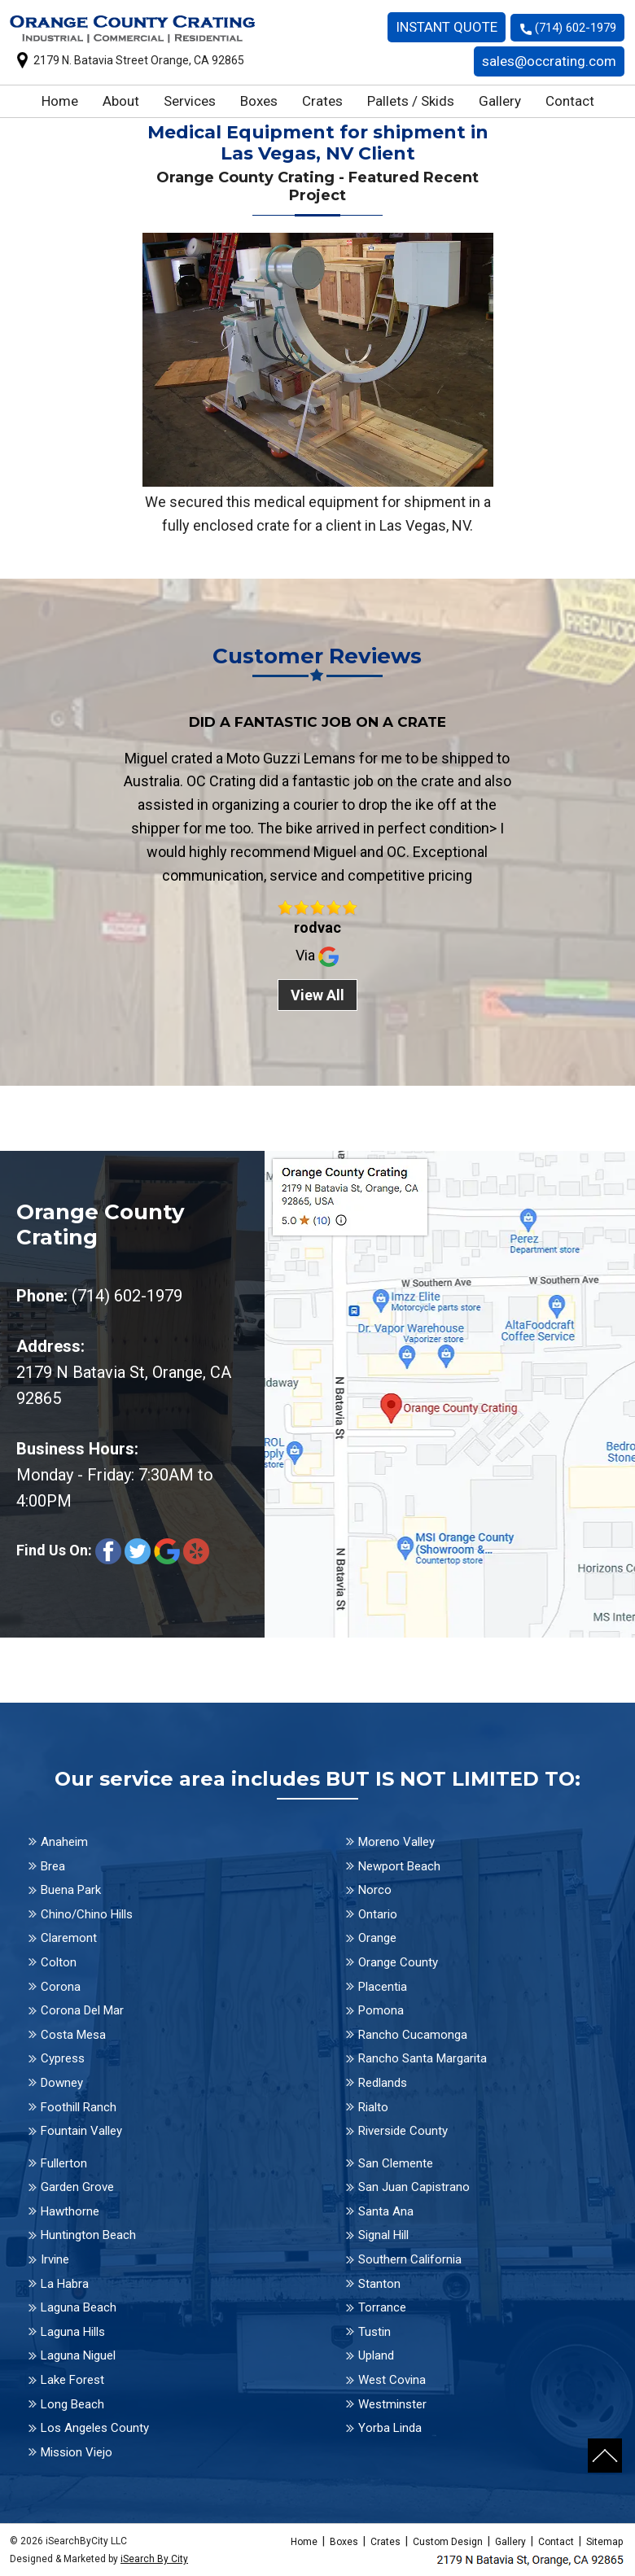 The width and height of the screenshot is (635, 2576). What do you see at coordinates (446, 27) in the screenshot?
I see `INSTANT QUOTE` at bounding box center [446, 27].